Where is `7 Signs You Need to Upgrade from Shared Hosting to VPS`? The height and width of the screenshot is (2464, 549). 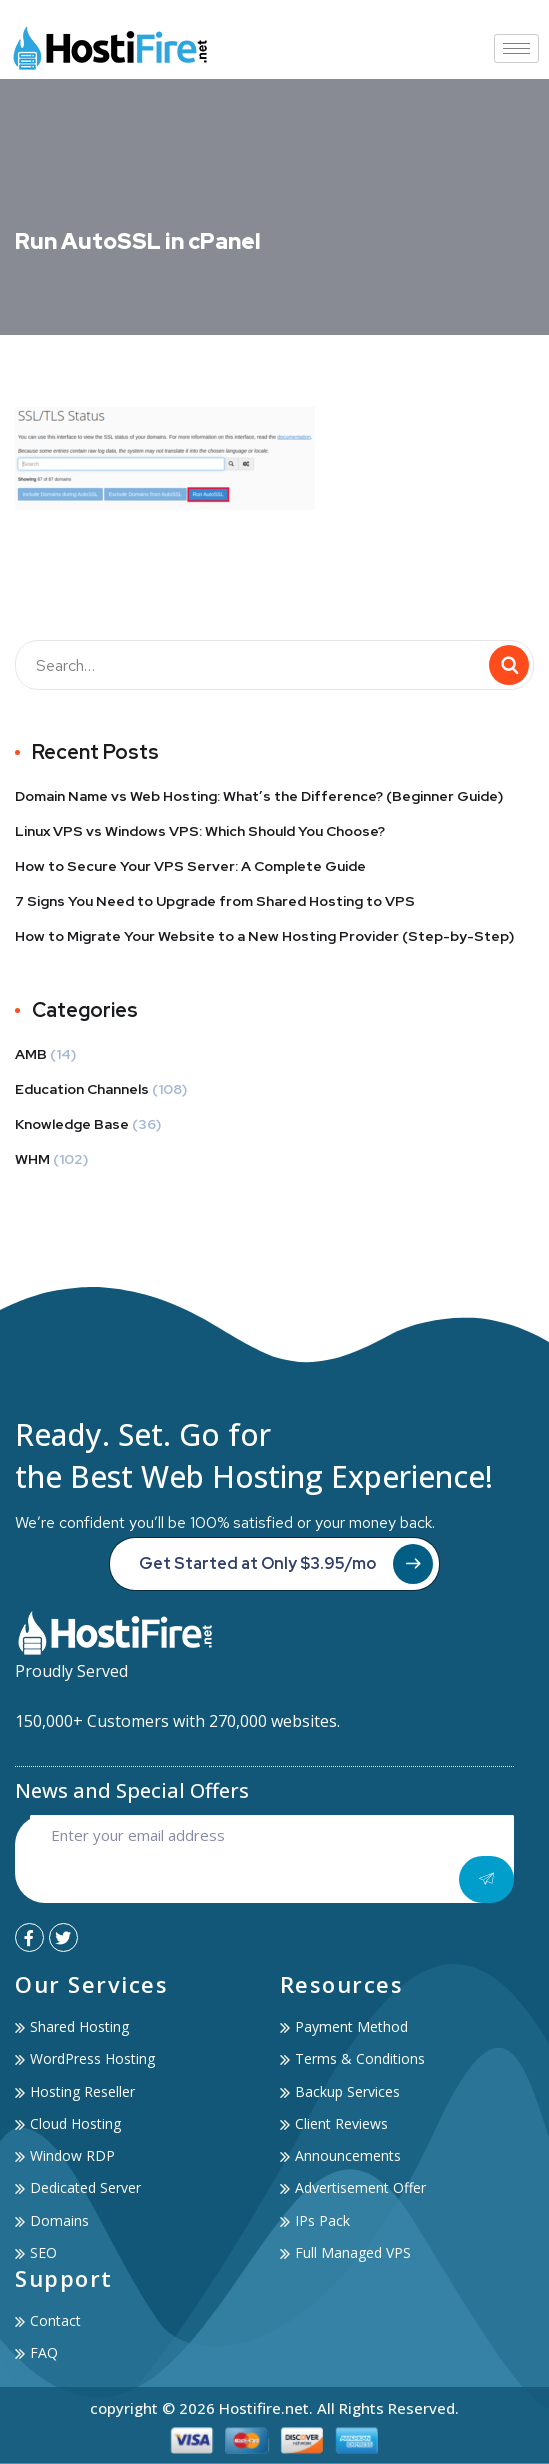
7 Signs You Need to Upgrade from Shared Hosting to VPS is located at coordinates (215, 901).